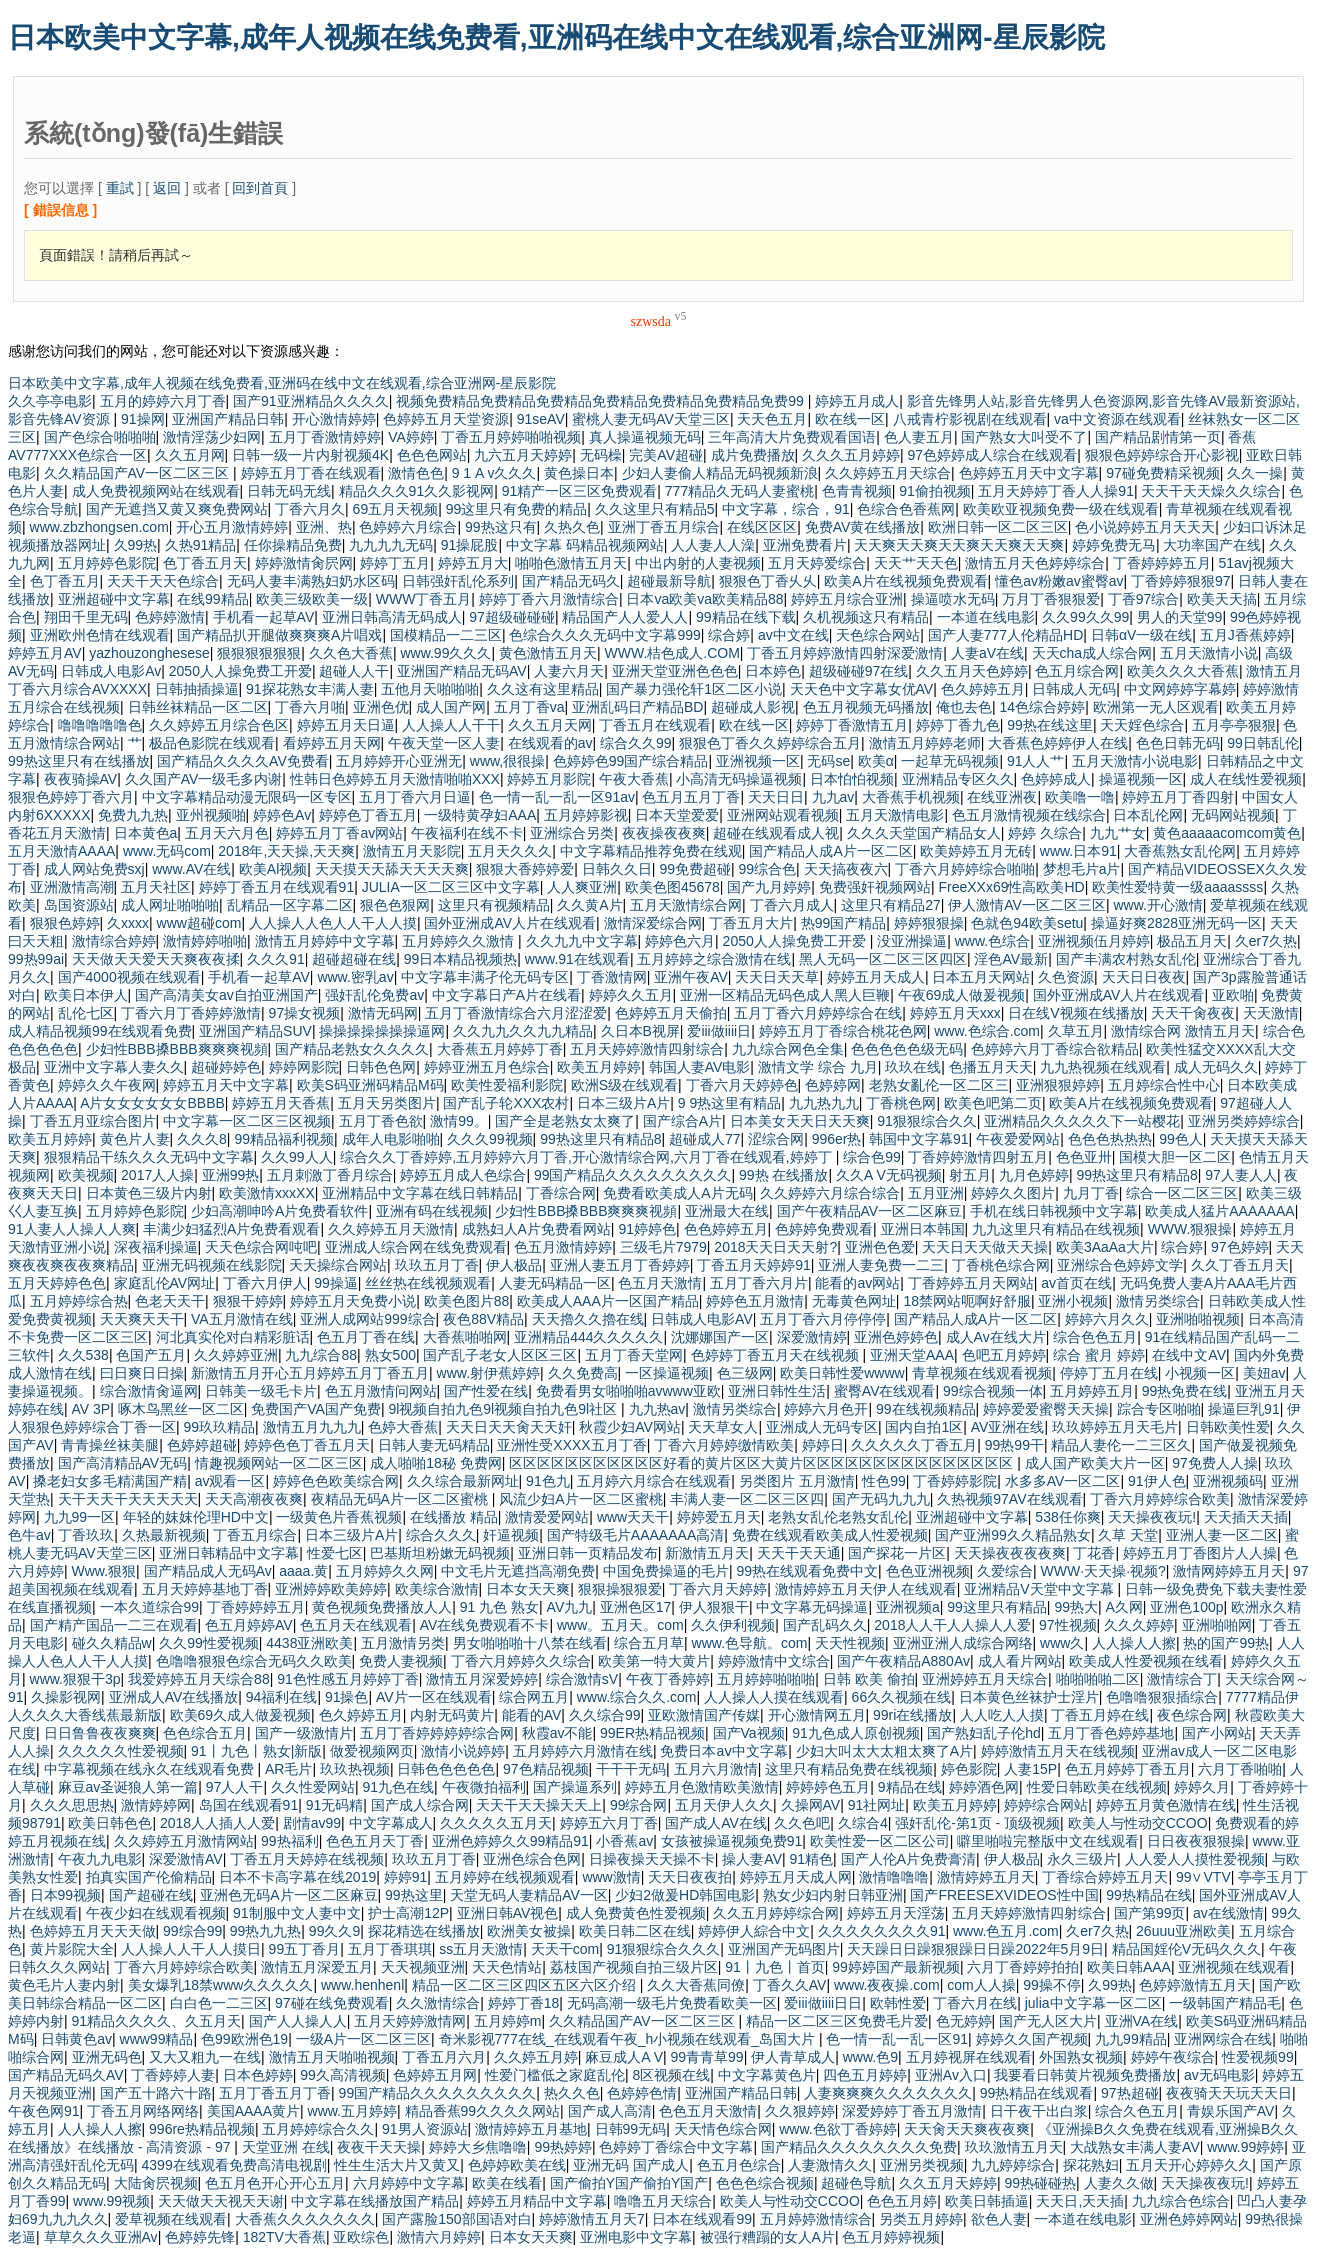  Describe the element at coordinates (719, 1517) in the screenshot. I see `婷婷爱五月天` at that location.